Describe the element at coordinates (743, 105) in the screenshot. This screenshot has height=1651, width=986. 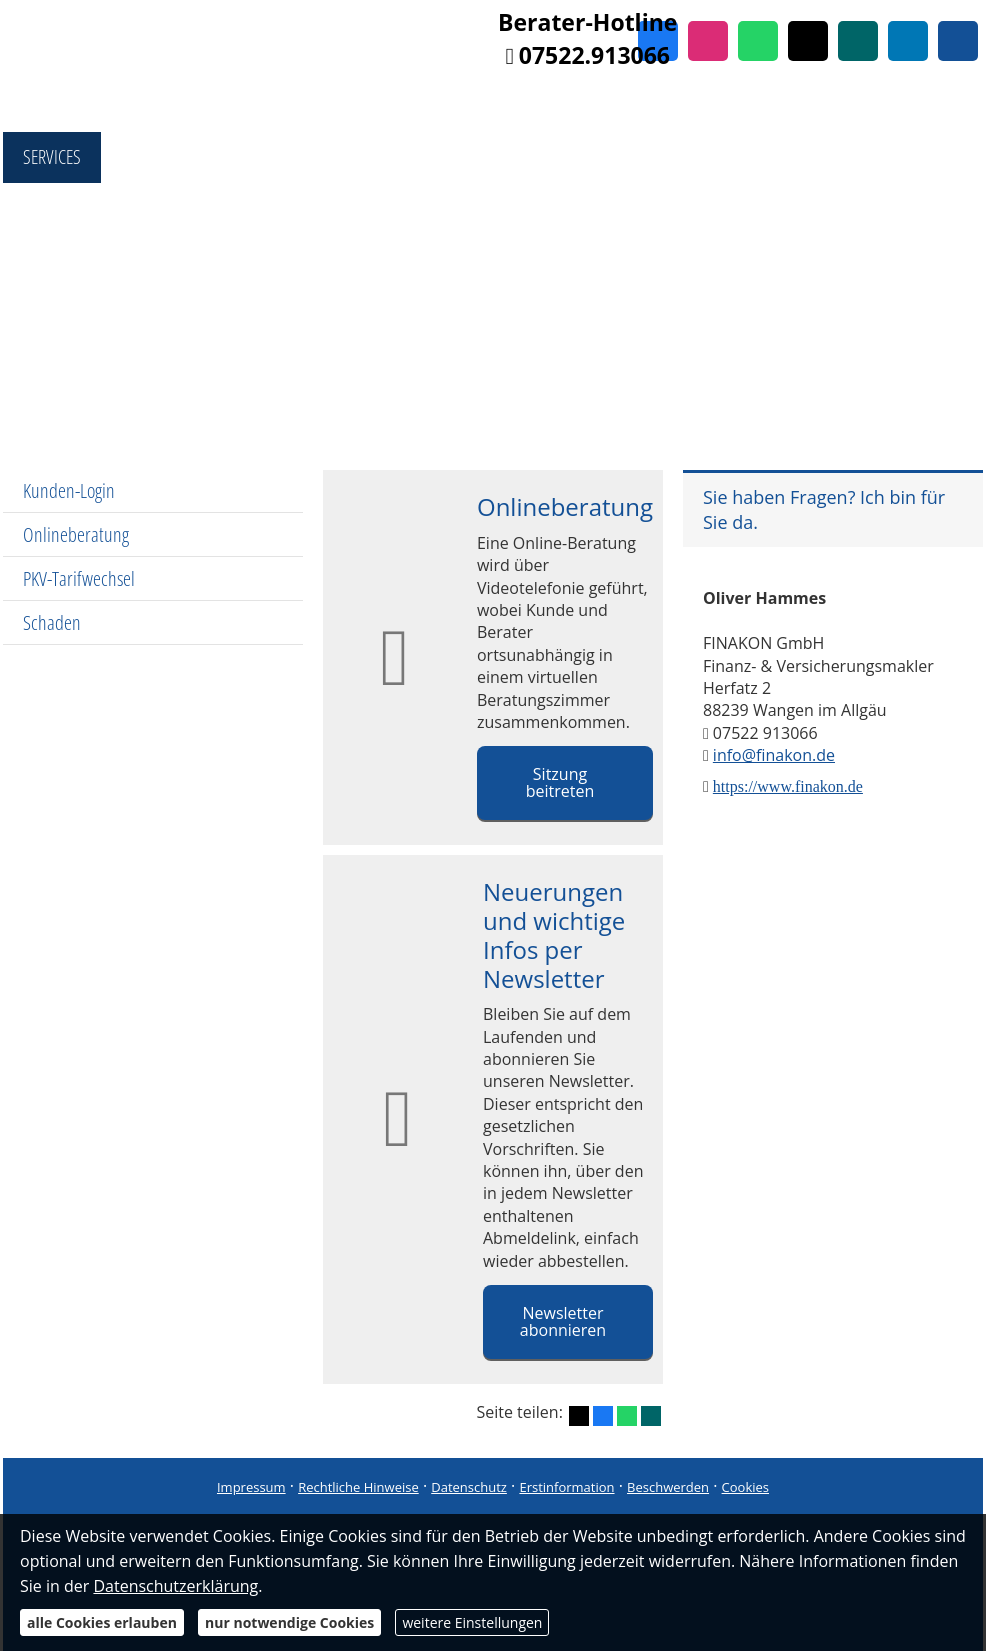
I see `Immobilien [menuitem]` at that location.